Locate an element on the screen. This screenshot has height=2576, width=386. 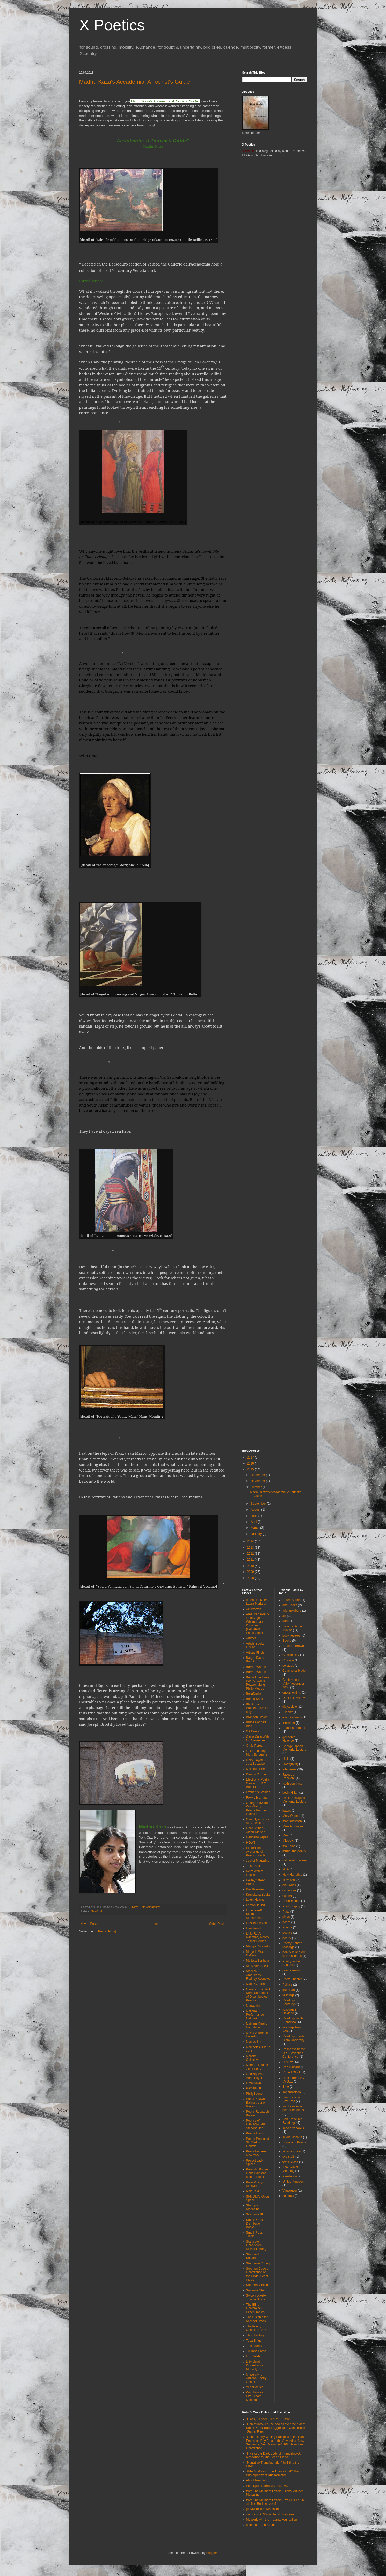
2011 is located at coordinates (251, 1559).